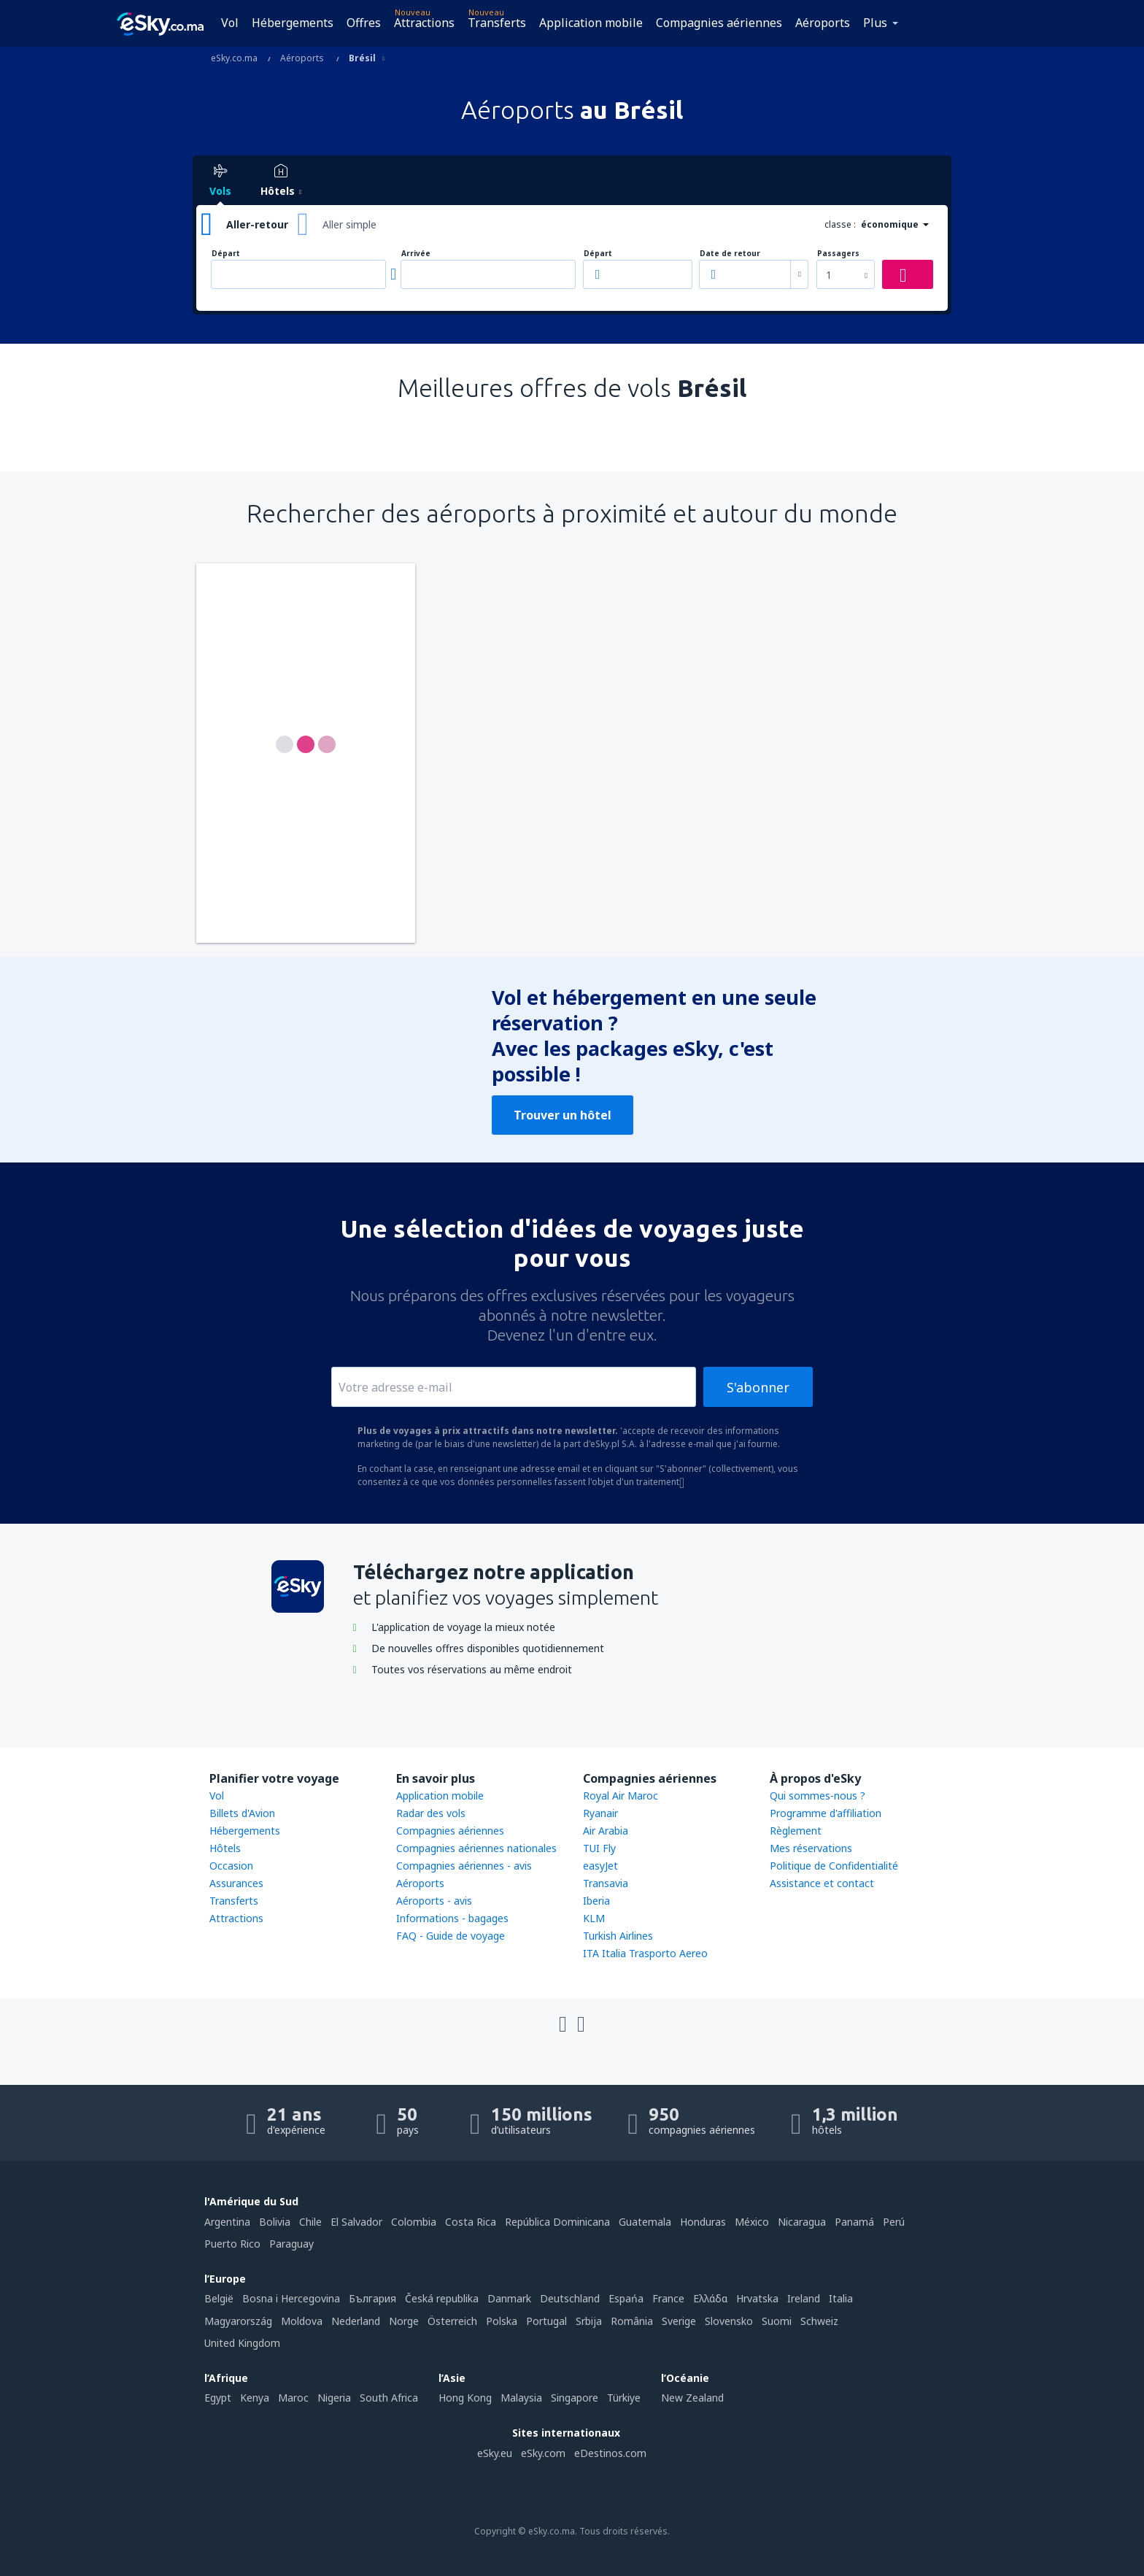  What do you see at coordinates (605, 1830) in the screenshot?
I see `Air Arabia` at bounding box center [605, 1830].